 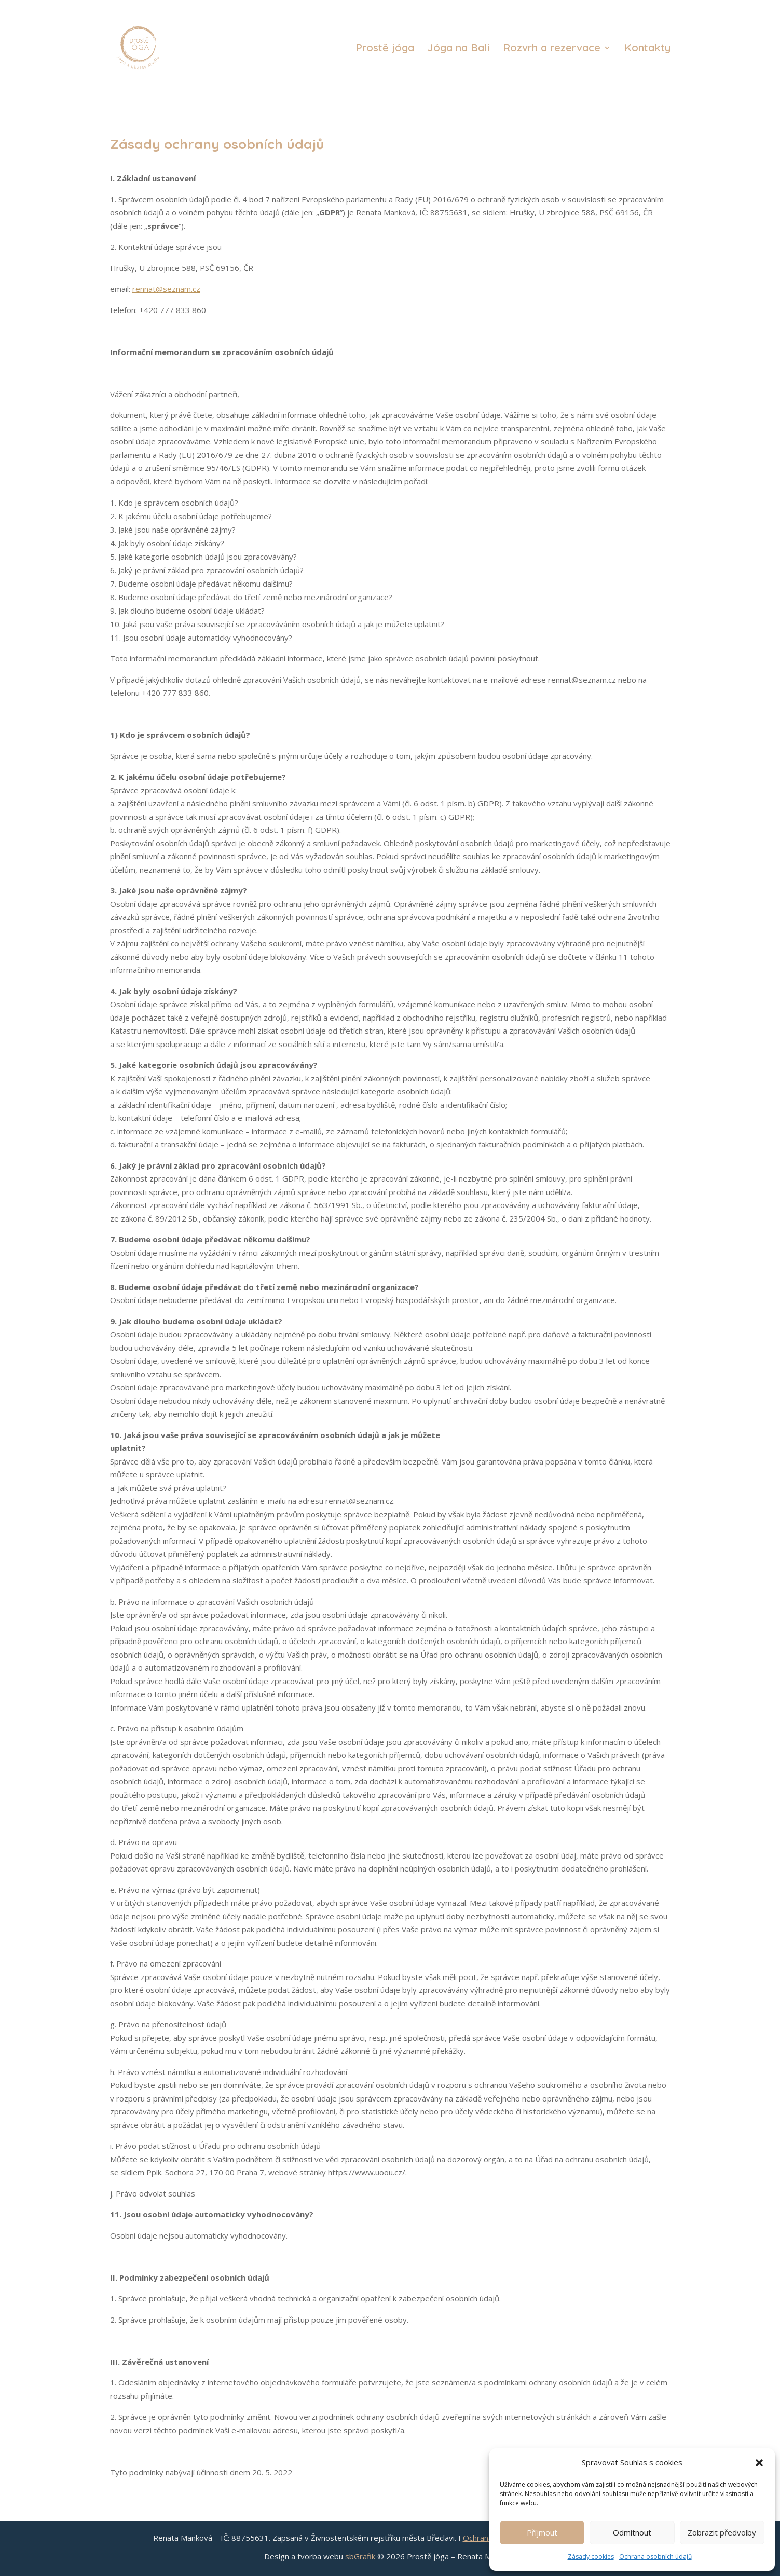 I want to click on Zobrazit předvolby, so click(x=722, y=2532).